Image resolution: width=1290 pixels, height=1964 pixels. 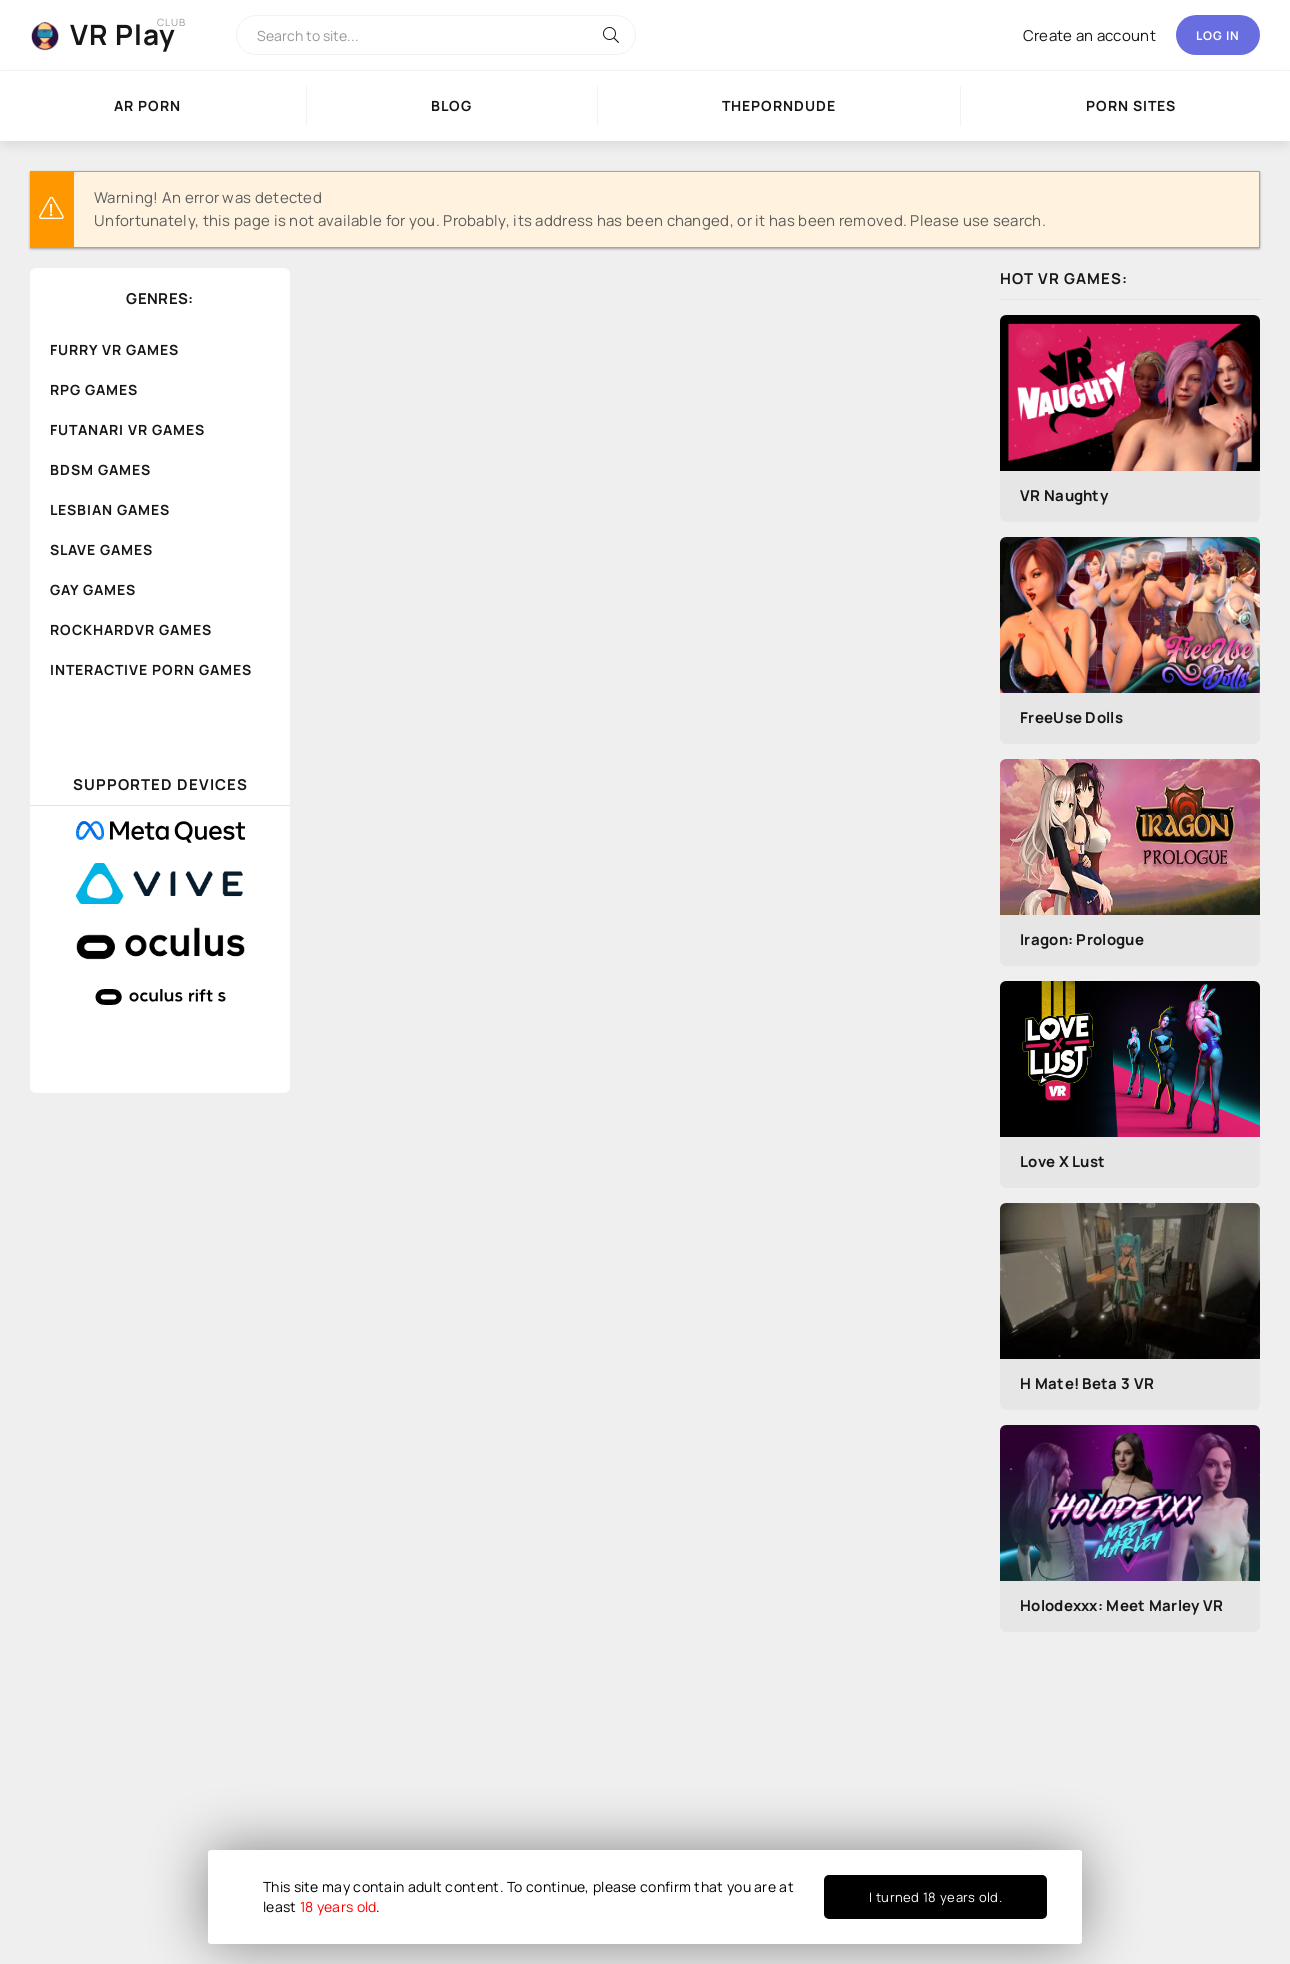 I want to click on Holodexxx: Meet Marley VR, so click(x=1122, y=1605).